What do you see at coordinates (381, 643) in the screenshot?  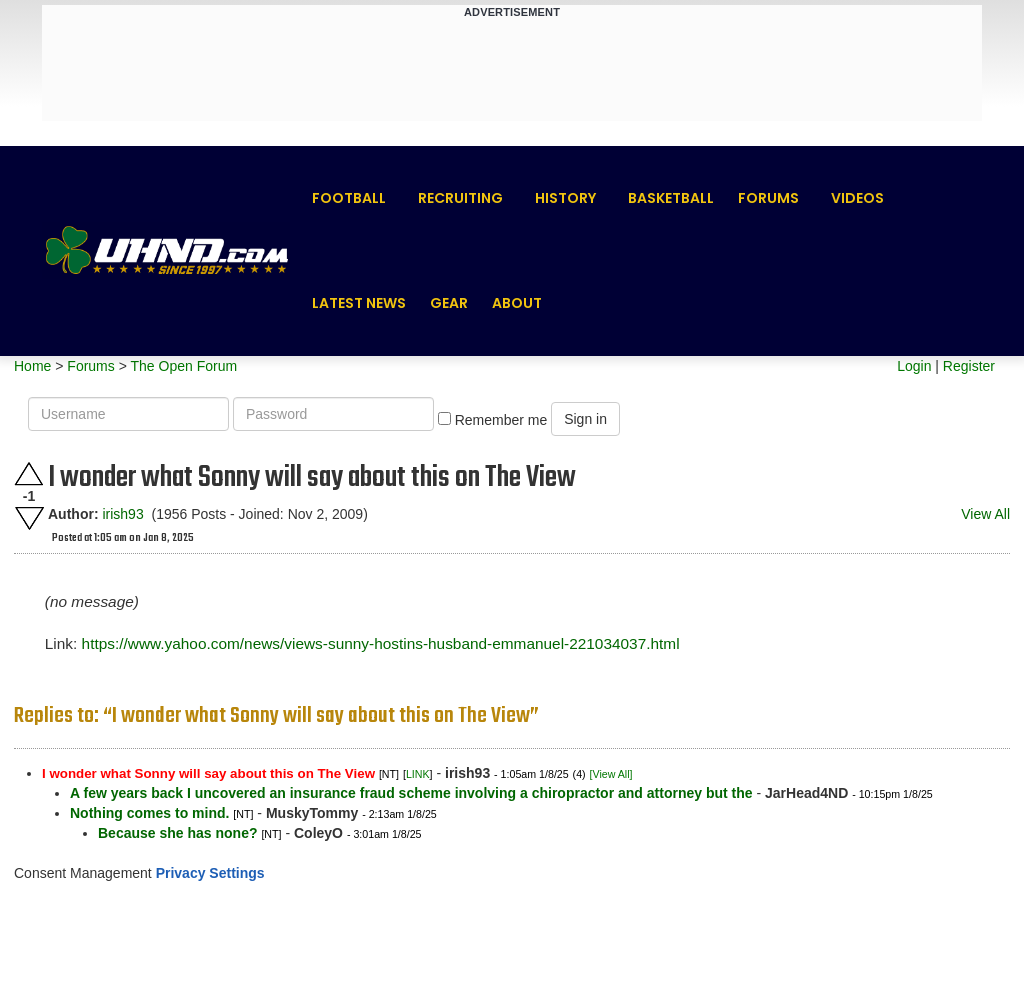 I see `https://www.yahoo.com/news/views-sunny-hostins-husband-emmanuel-221034037.html` at bounding box center [381, 643].